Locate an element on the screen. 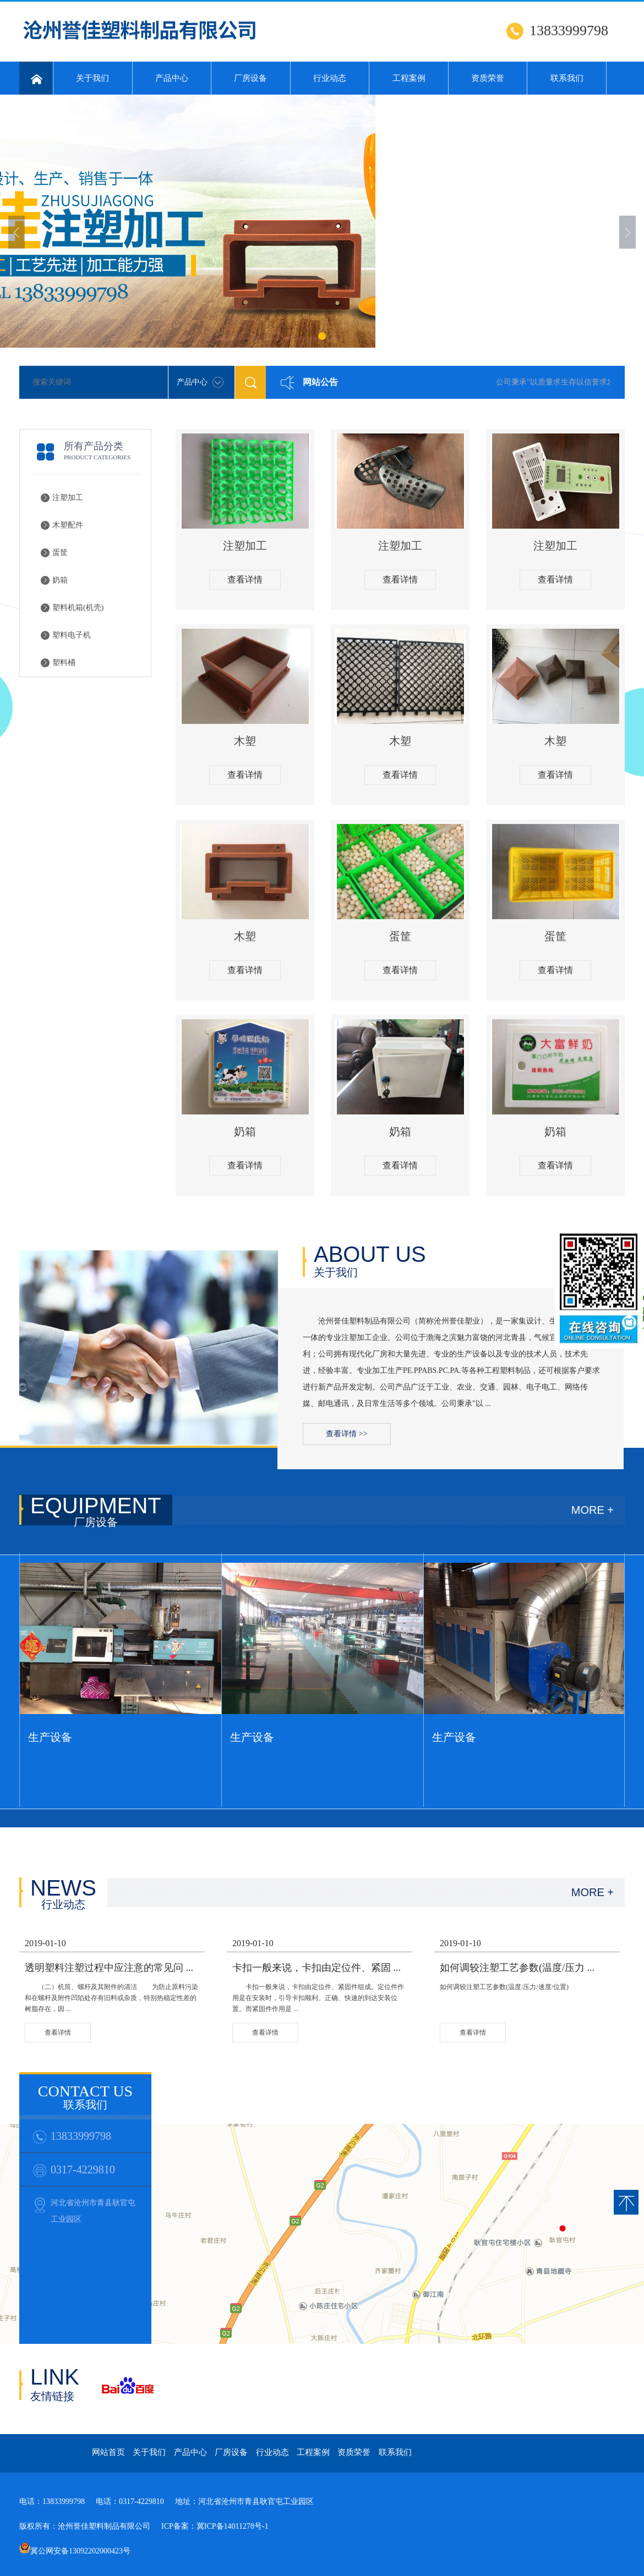 This screenshot has width=644, height=2576. 厂房设备 is located at coordinates (250, 78).